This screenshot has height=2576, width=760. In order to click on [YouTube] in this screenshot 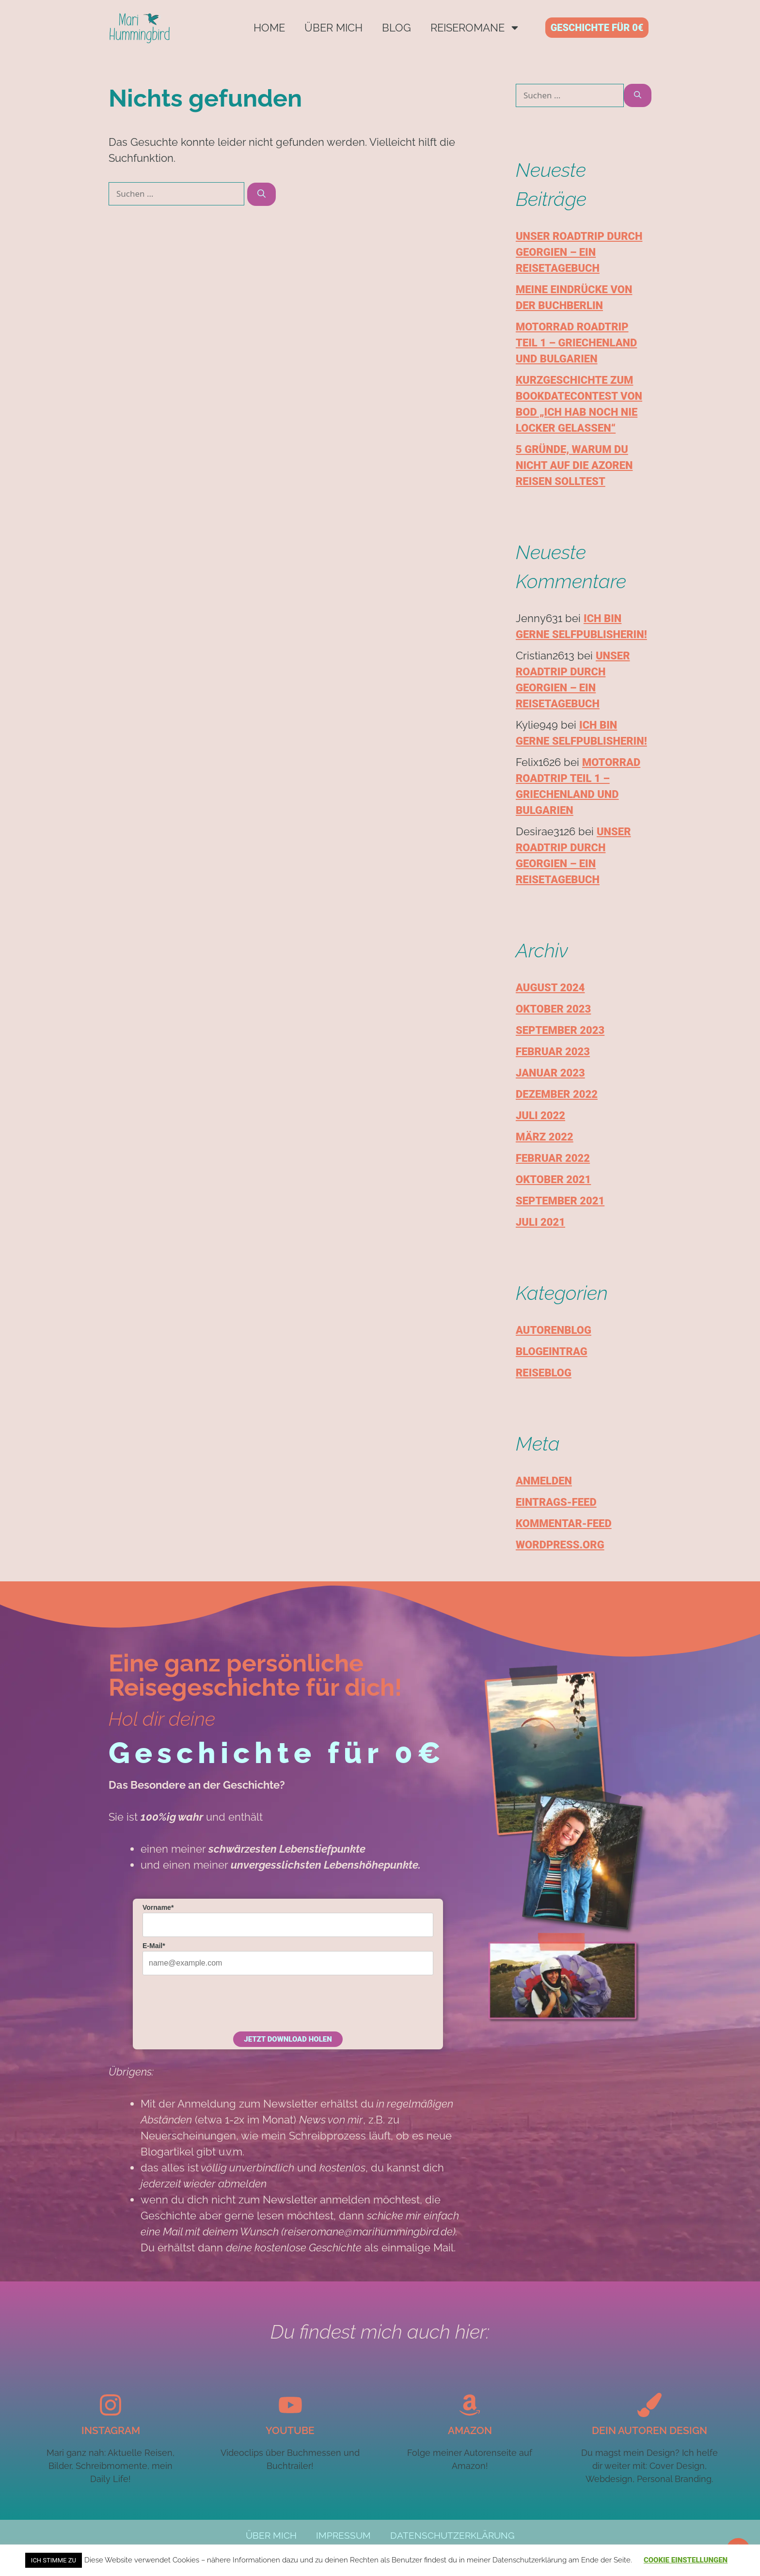, I will do `click(290, 2405)`.